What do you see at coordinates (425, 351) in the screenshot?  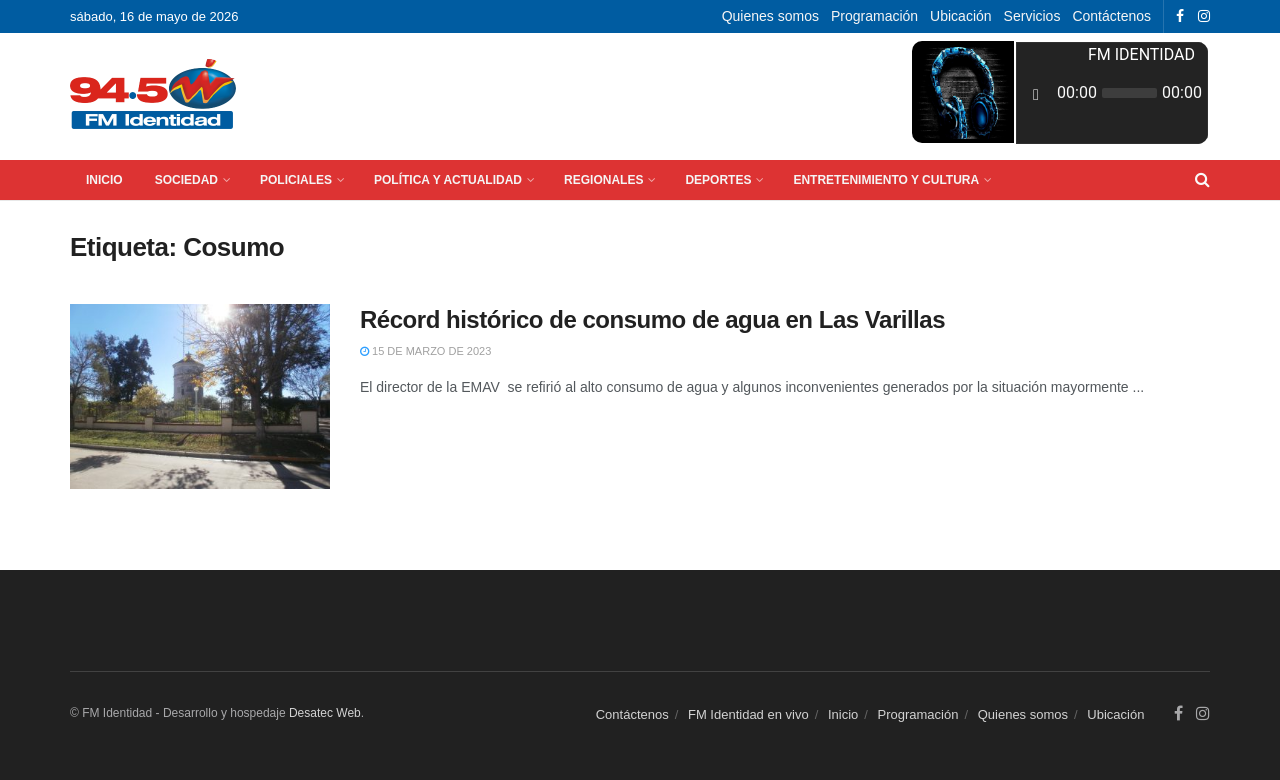 I see `15 de marzo de 2023` at bounding box center [425, 351].